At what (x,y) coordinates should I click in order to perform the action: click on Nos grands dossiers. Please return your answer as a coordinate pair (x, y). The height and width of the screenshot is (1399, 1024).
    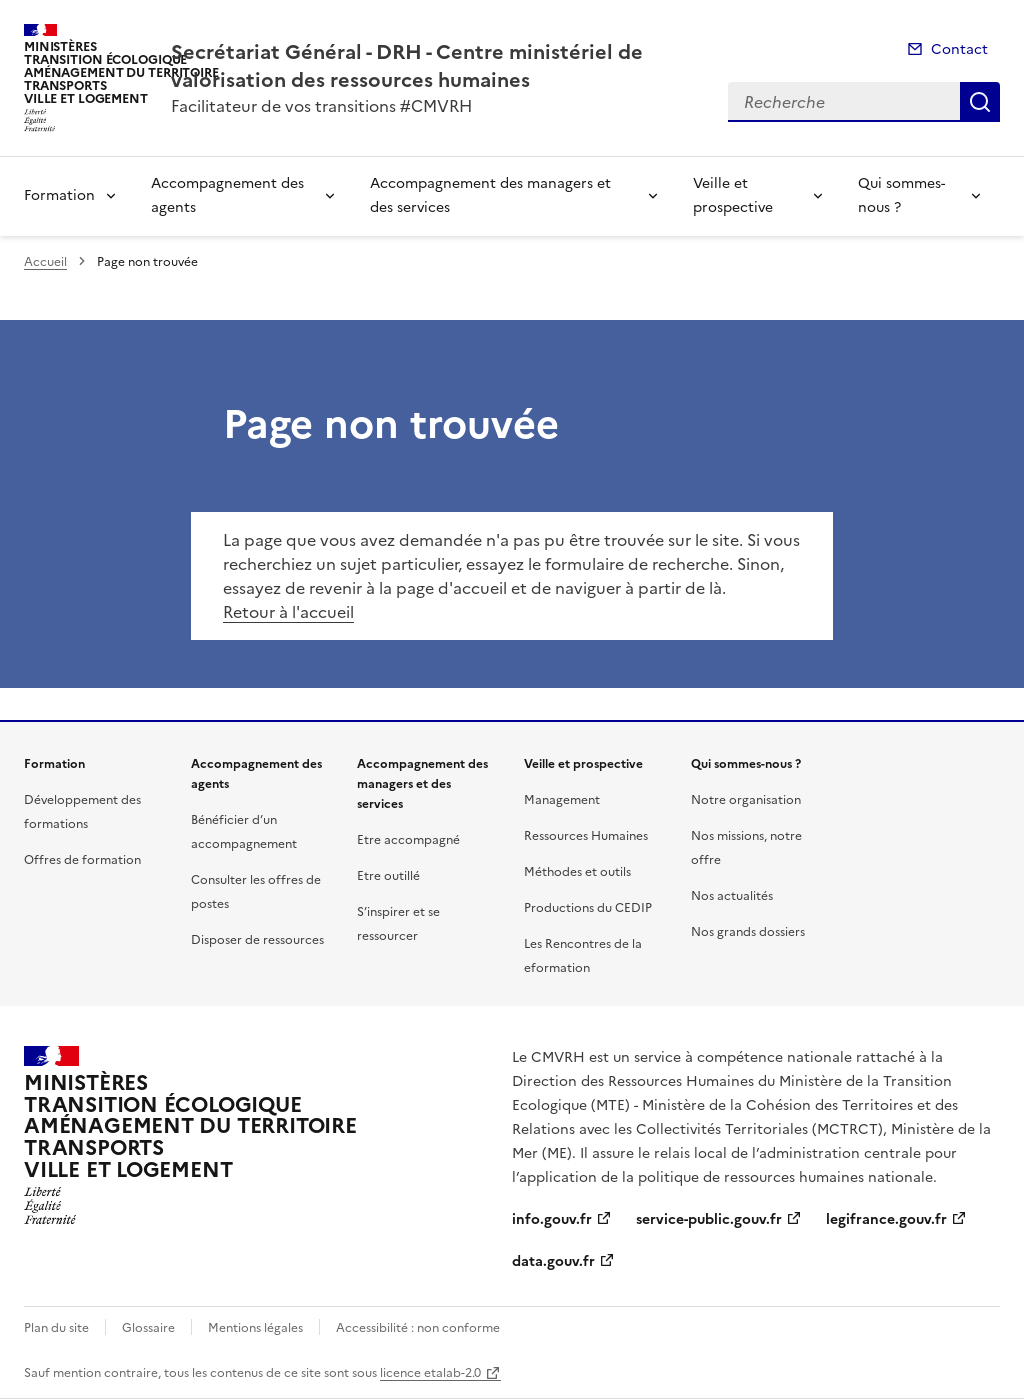
    Looking at the image, I should click on (748, 932).